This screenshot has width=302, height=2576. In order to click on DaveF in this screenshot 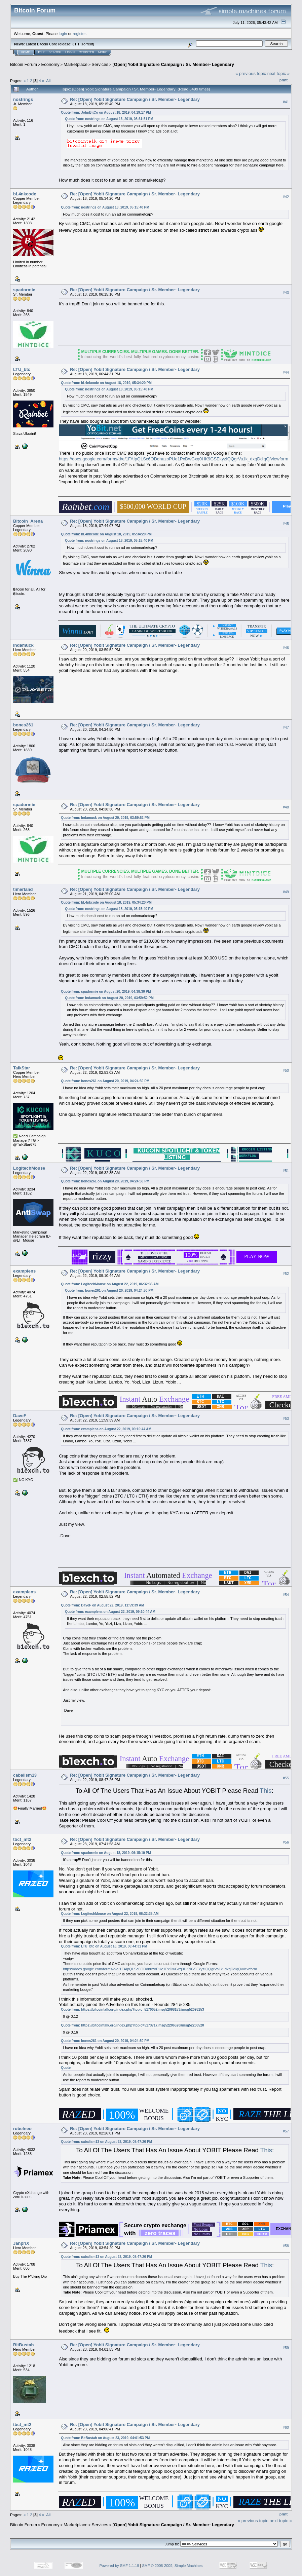, I will do `click(19, 1415)`.